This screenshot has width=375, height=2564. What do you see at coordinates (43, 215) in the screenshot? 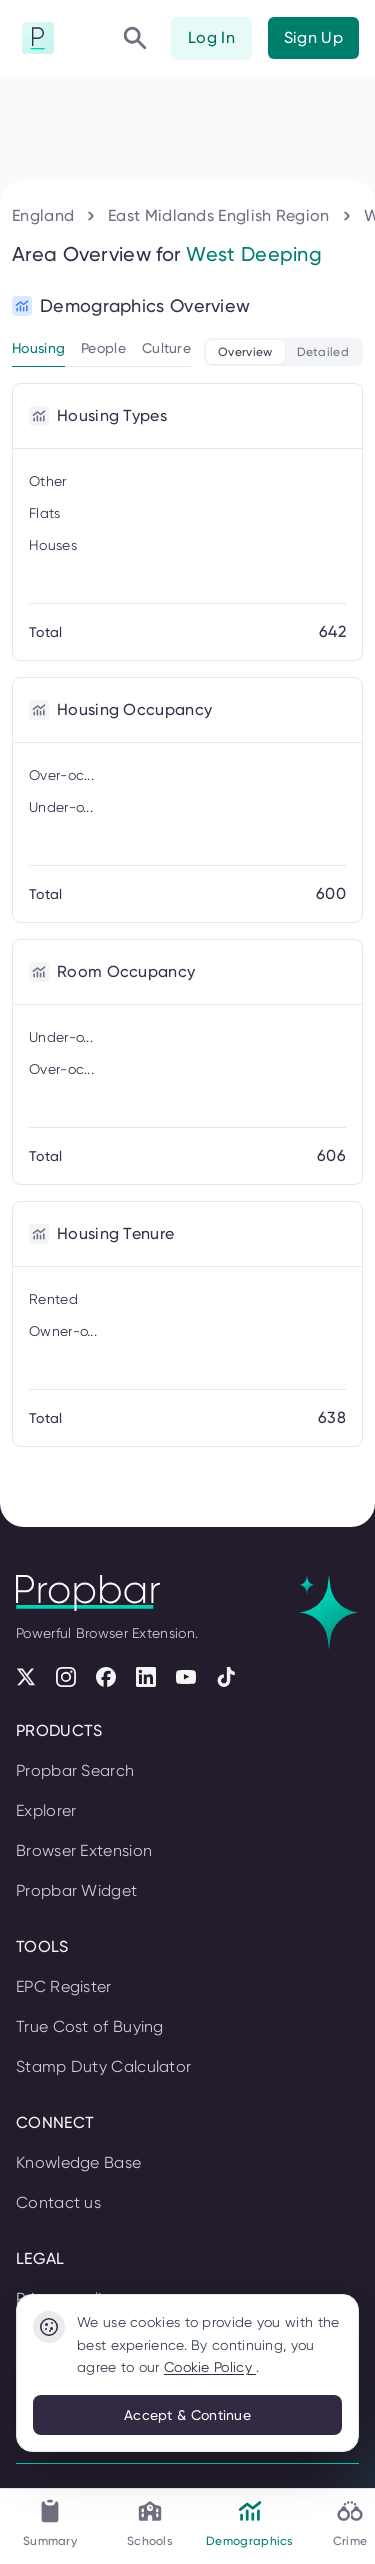
I see `England` at bounding box center [43, 215].